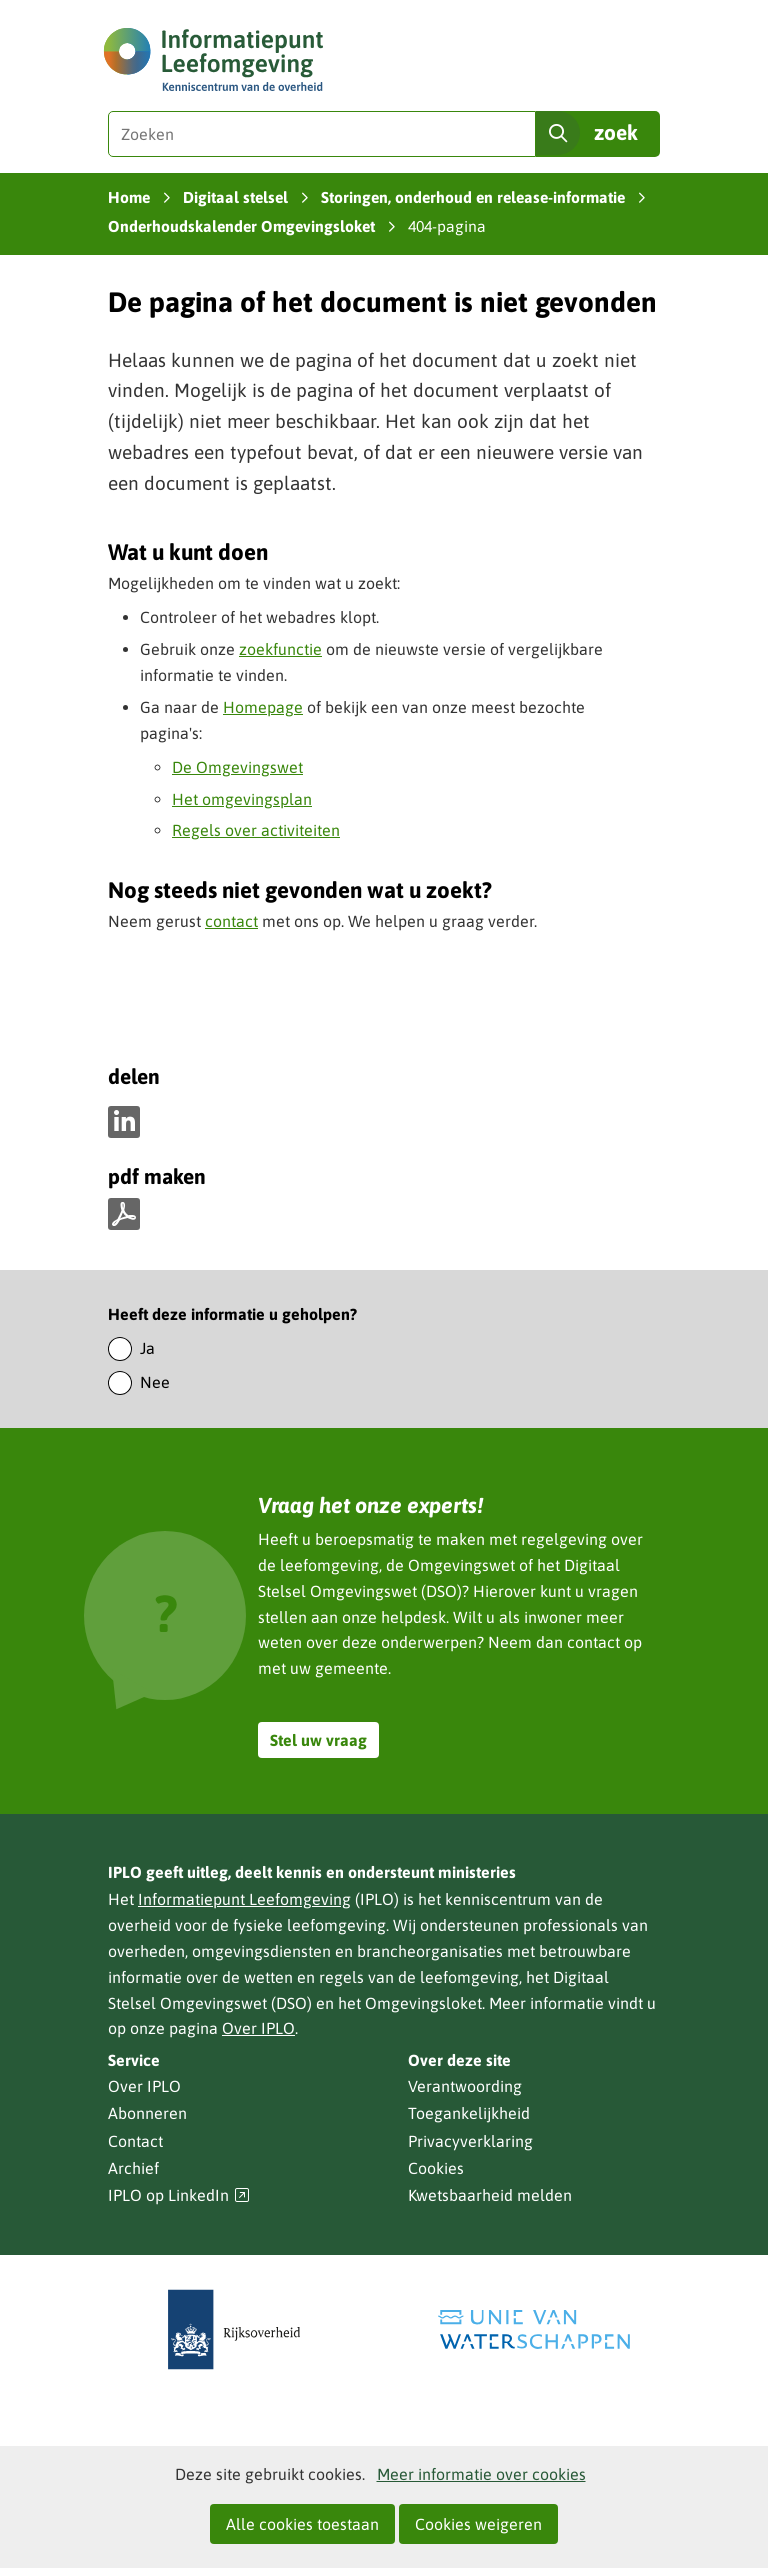  I want to click on Ja, so click(147, 1348).